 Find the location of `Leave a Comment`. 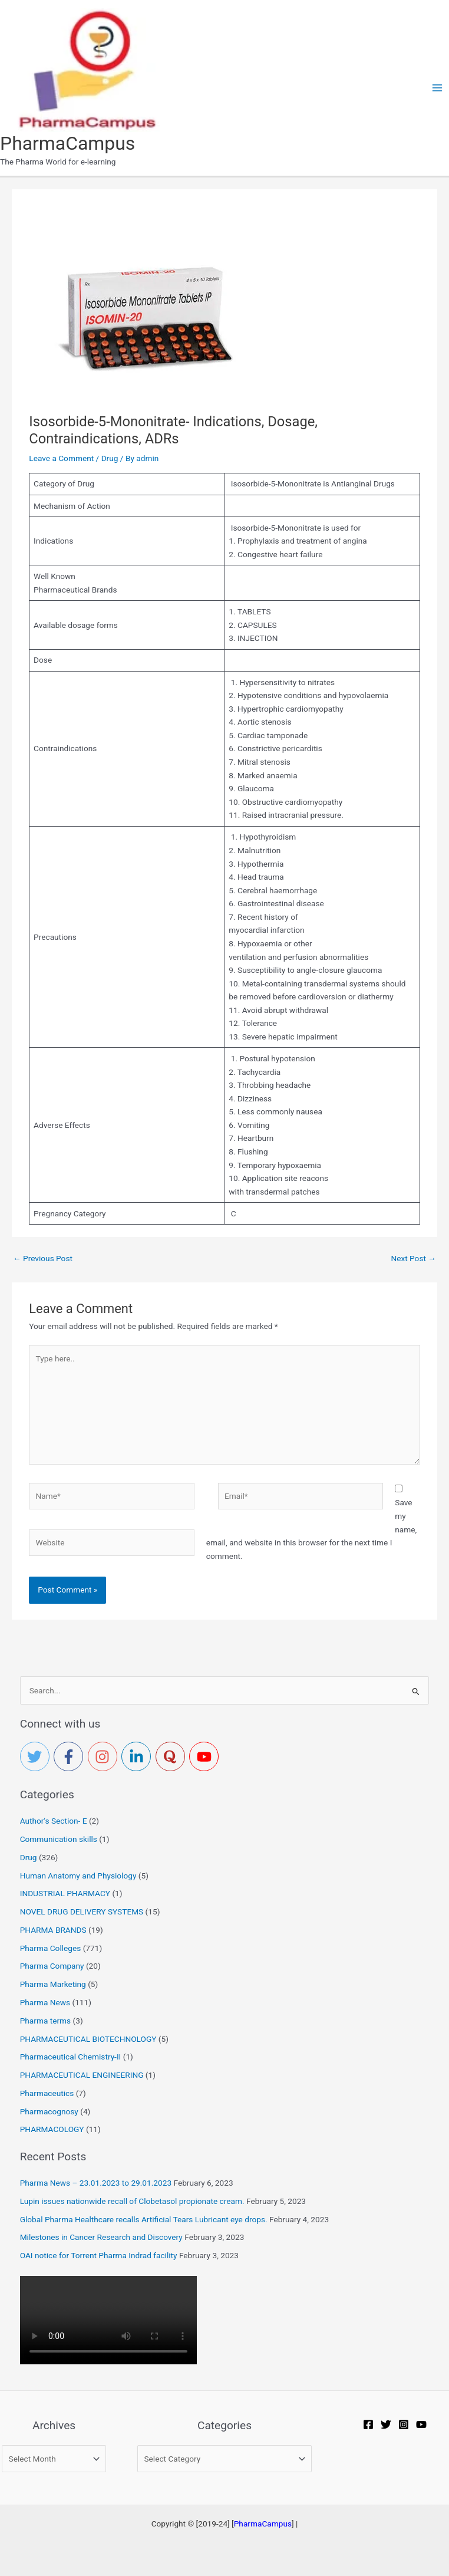

Leave a Comment is located at coordinates (61, 458).